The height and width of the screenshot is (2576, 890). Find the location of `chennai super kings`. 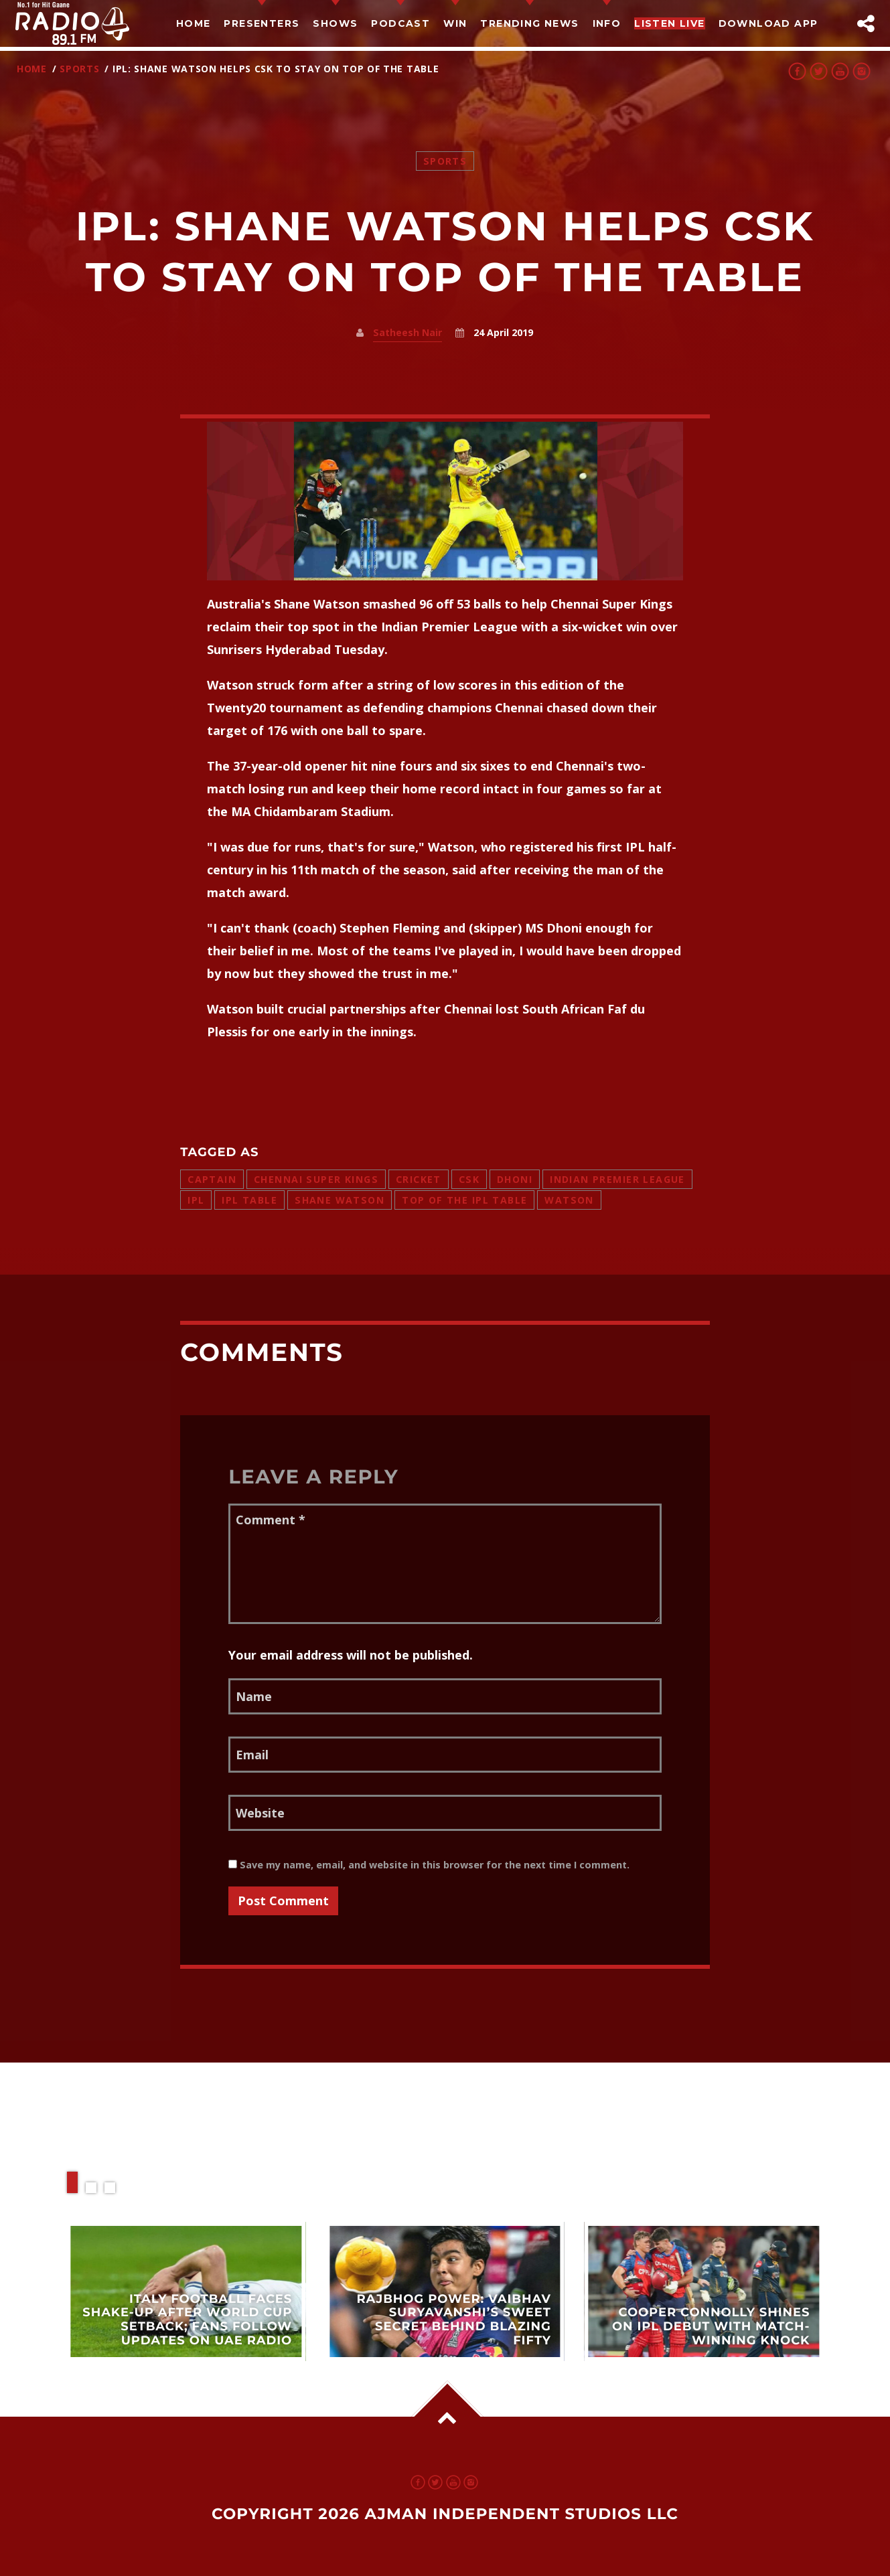

chennai super kings is located at coordinates (316, 1179).